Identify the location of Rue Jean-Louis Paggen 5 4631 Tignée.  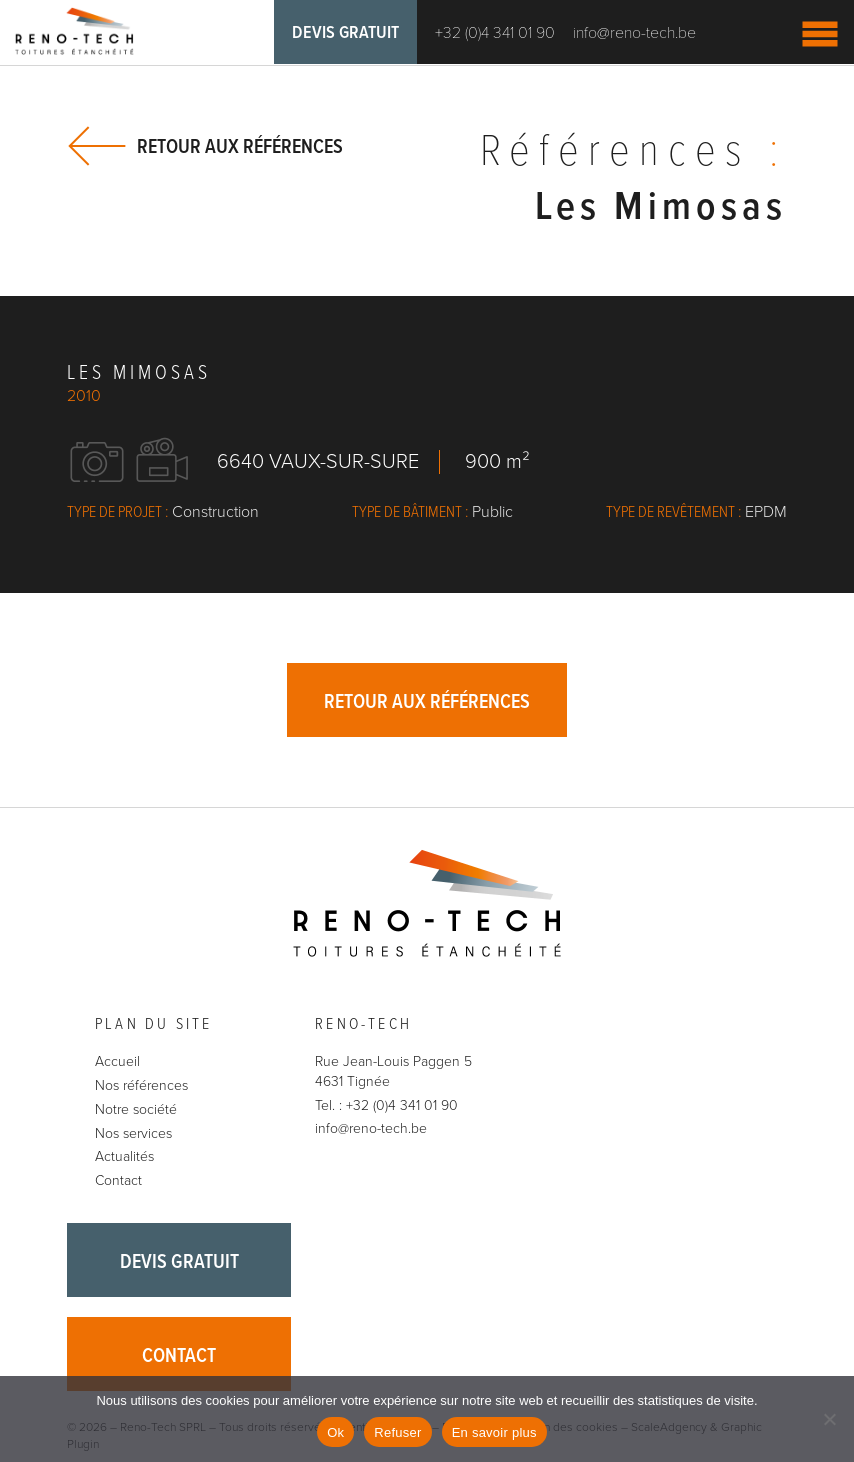
(393, 1071).